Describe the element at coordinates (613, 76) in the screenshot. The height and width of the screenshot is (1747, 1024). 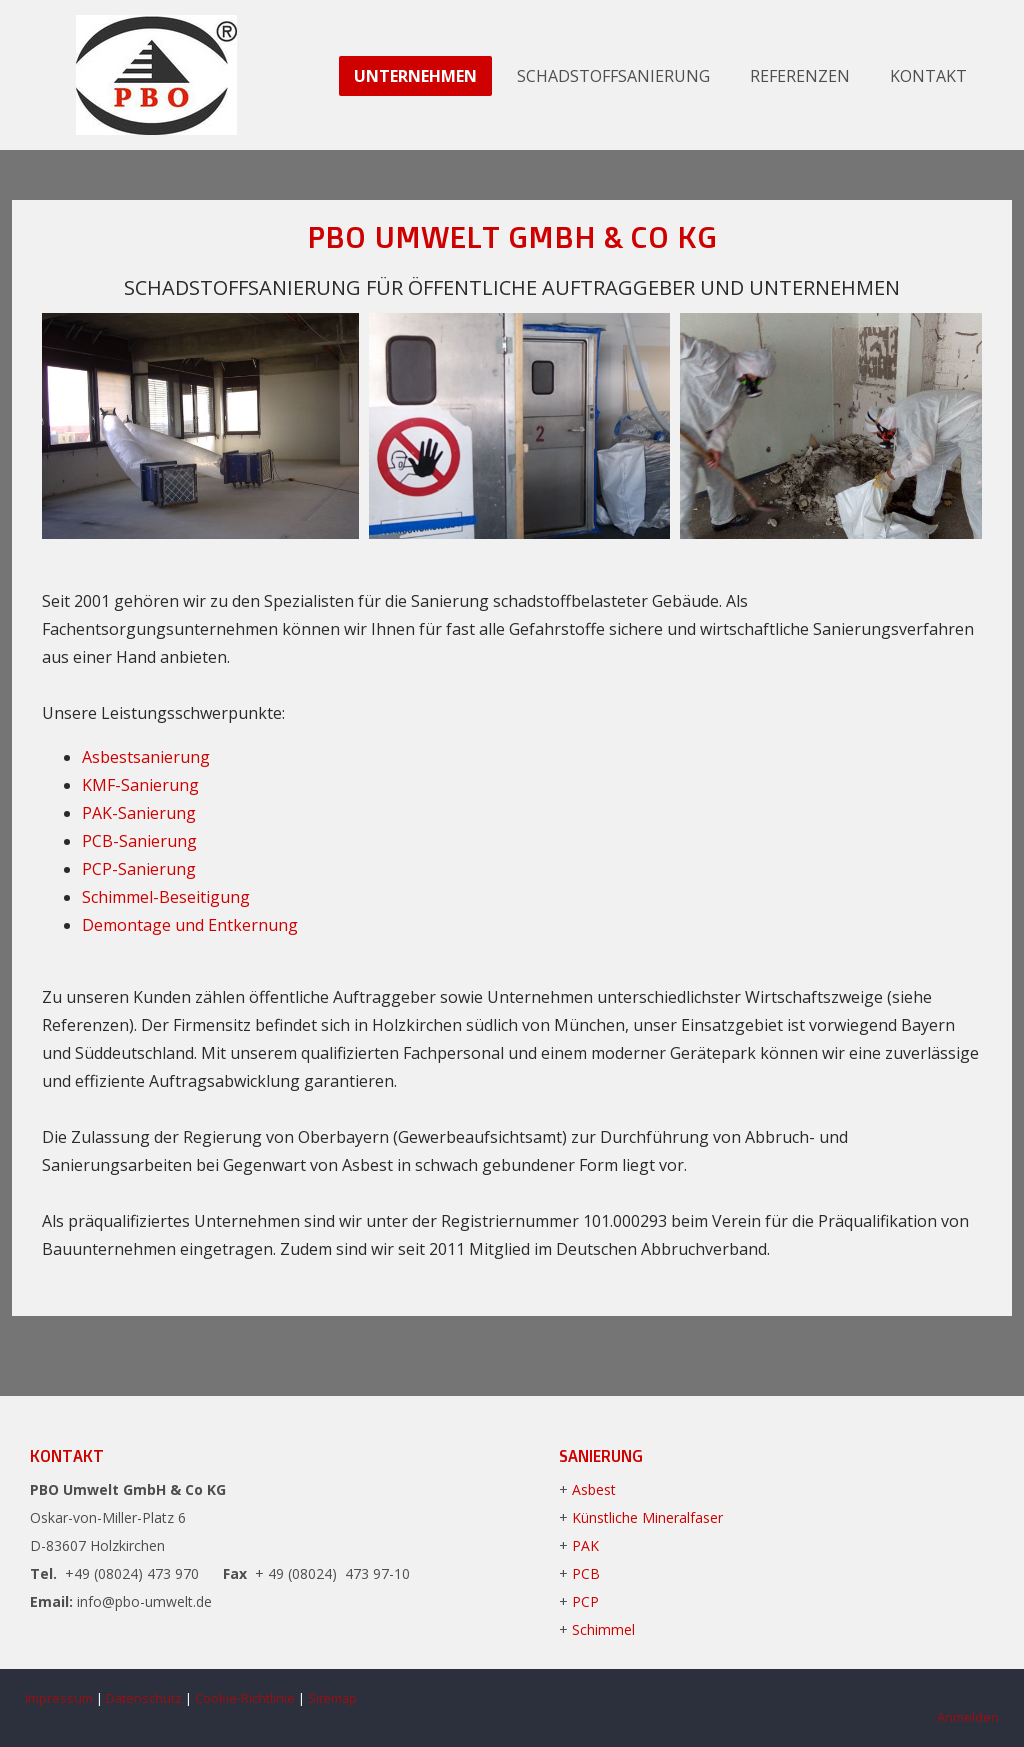
I see `Schadstoffsanierung` at that location.